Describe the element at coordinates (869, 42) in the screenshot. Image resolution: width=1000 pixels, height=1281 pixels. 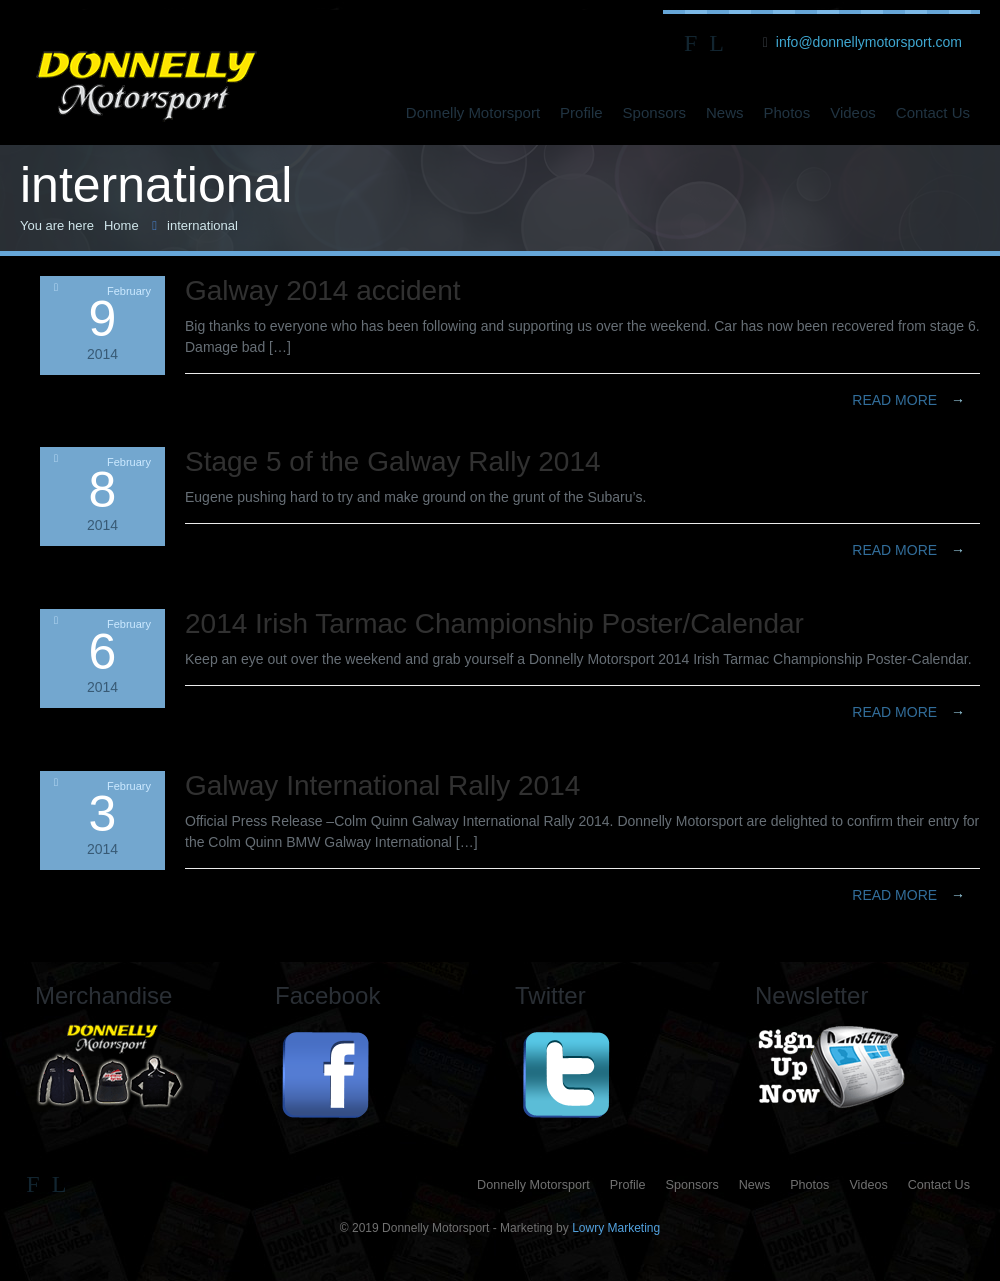
I see `info@donnellymotorsport.com` at that location.